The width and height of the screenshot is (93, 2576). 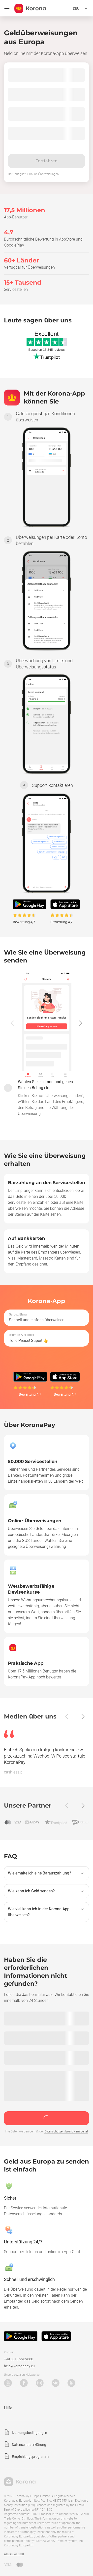 What do you see at coordinates (19, 2366) in the screenshot?
I see `help@koronapay.eu [title_helpEmail]` at bounding box center [19, 2366].